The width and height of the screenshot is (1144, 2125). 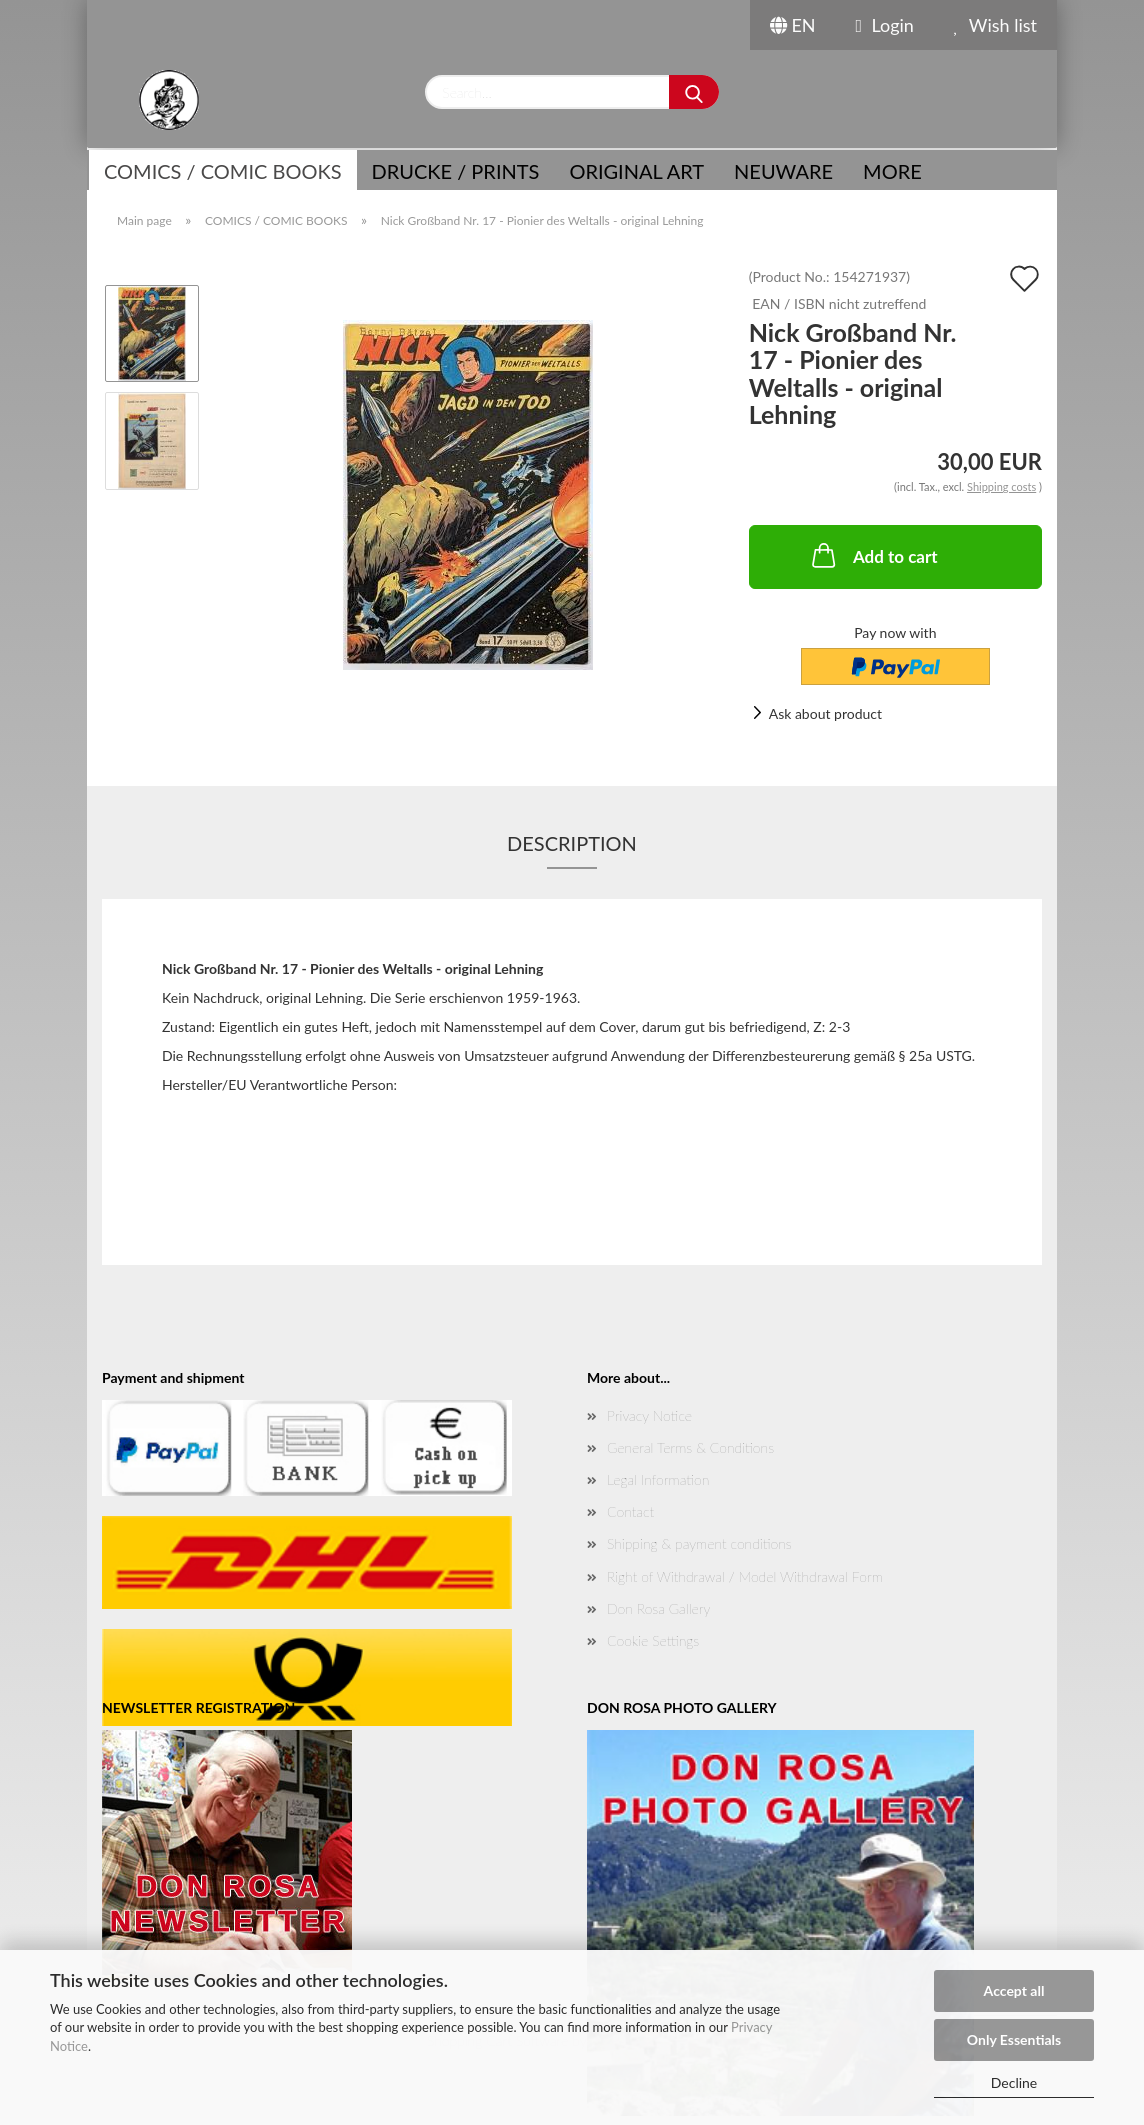 I want to click on Decline, so click(x=1014, y=2082).